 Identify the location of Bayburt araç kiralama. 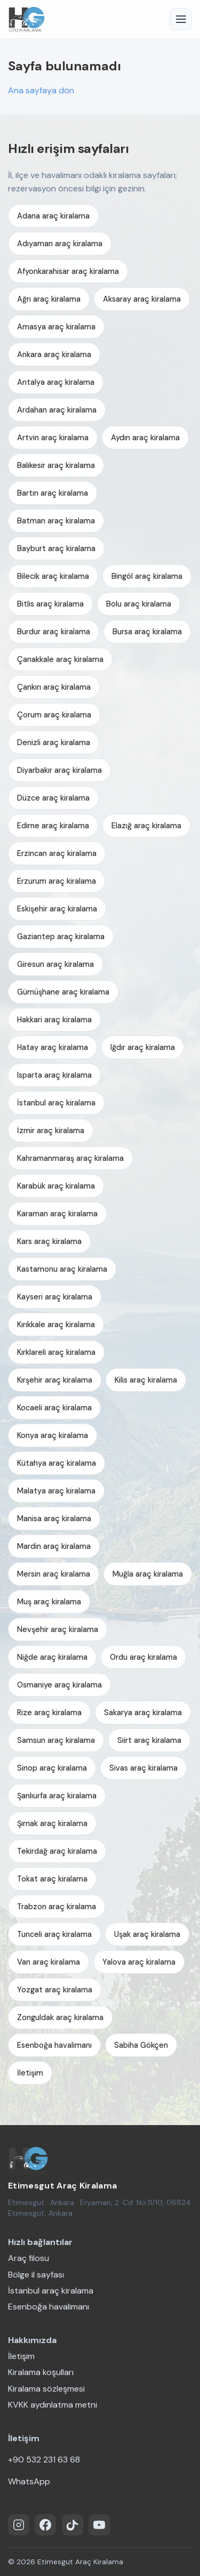
(56, 548).